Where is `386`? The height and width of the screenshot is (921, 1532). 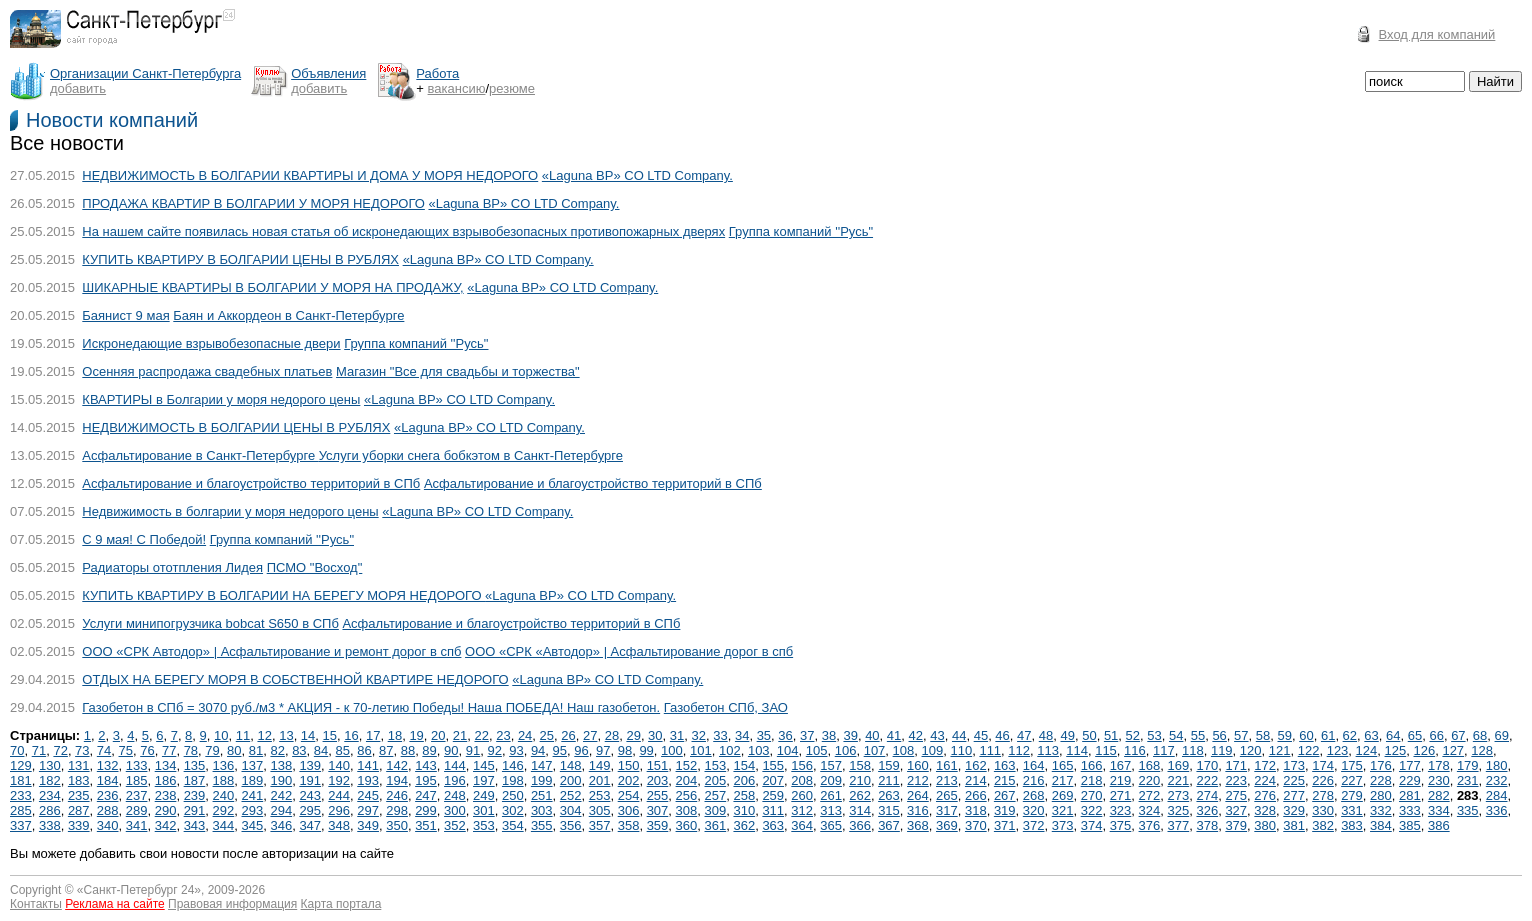 386 is located at coordinates (1439, 825).